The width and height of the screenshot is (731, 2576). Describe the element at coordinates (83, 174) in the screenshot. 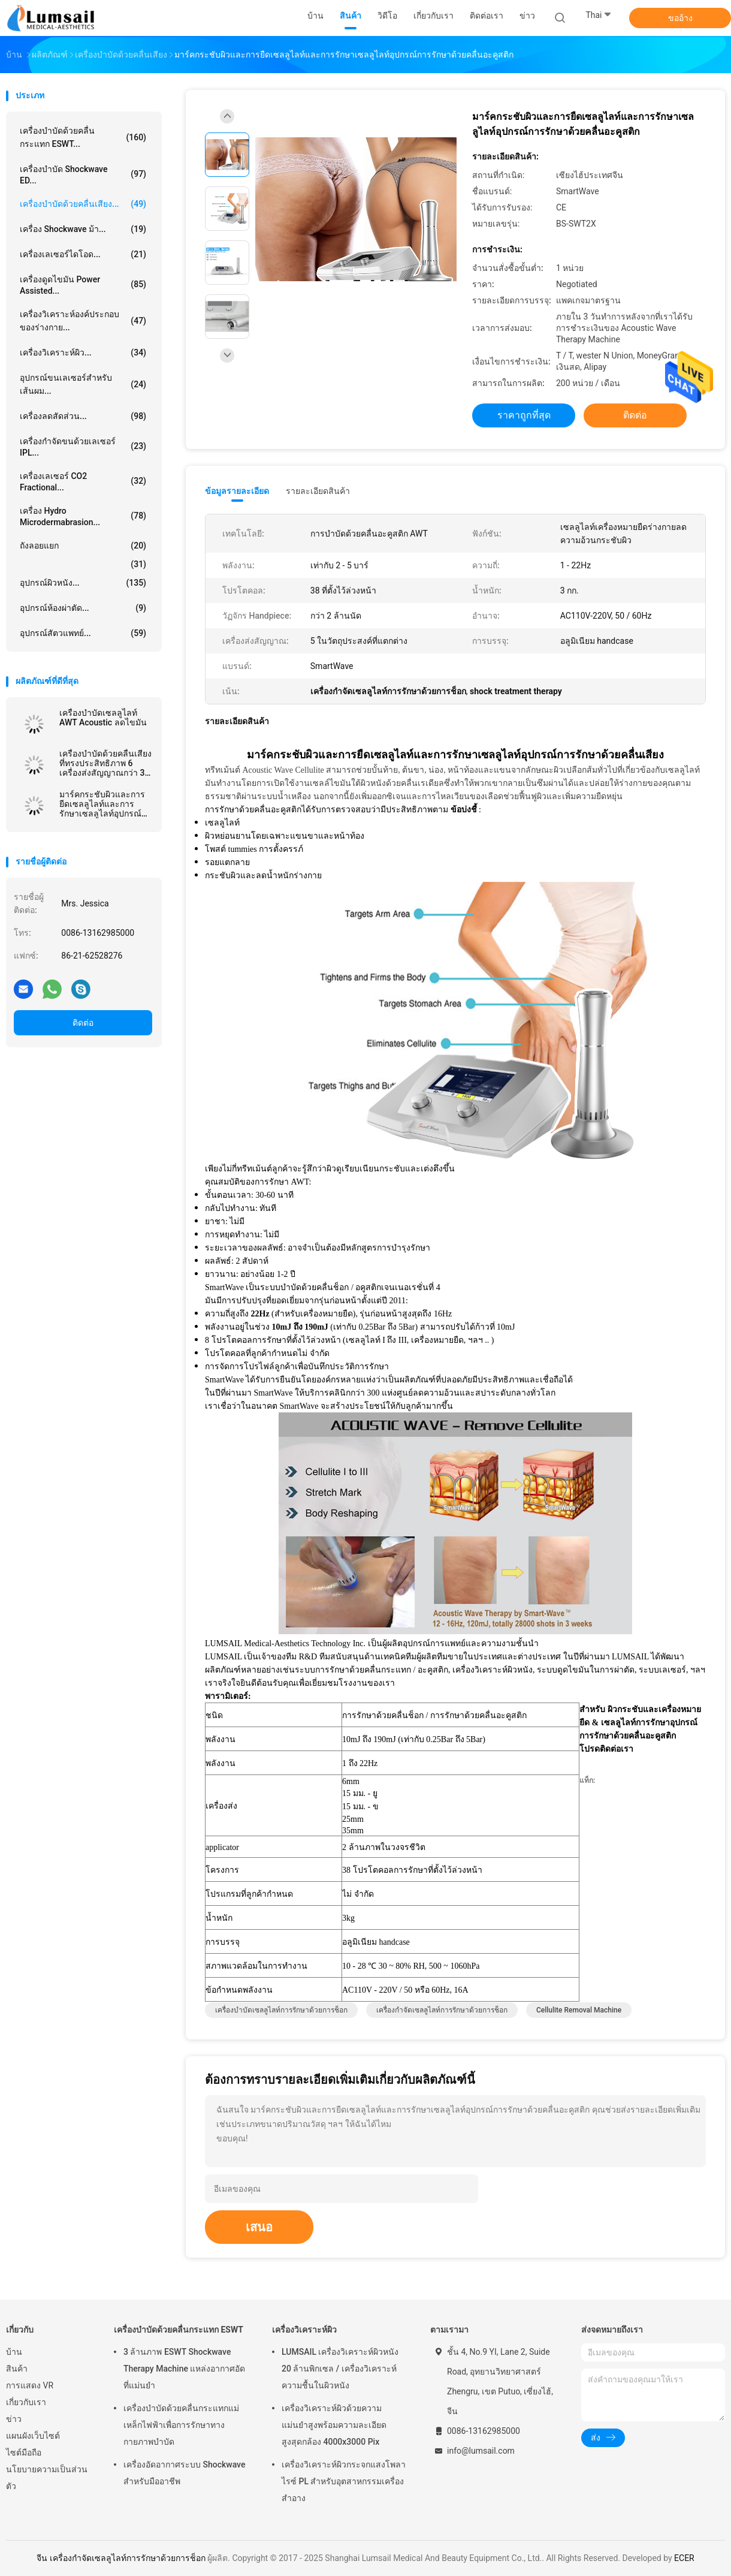

I see `เครื่องบำบัด Shockwave ED...` at that location.